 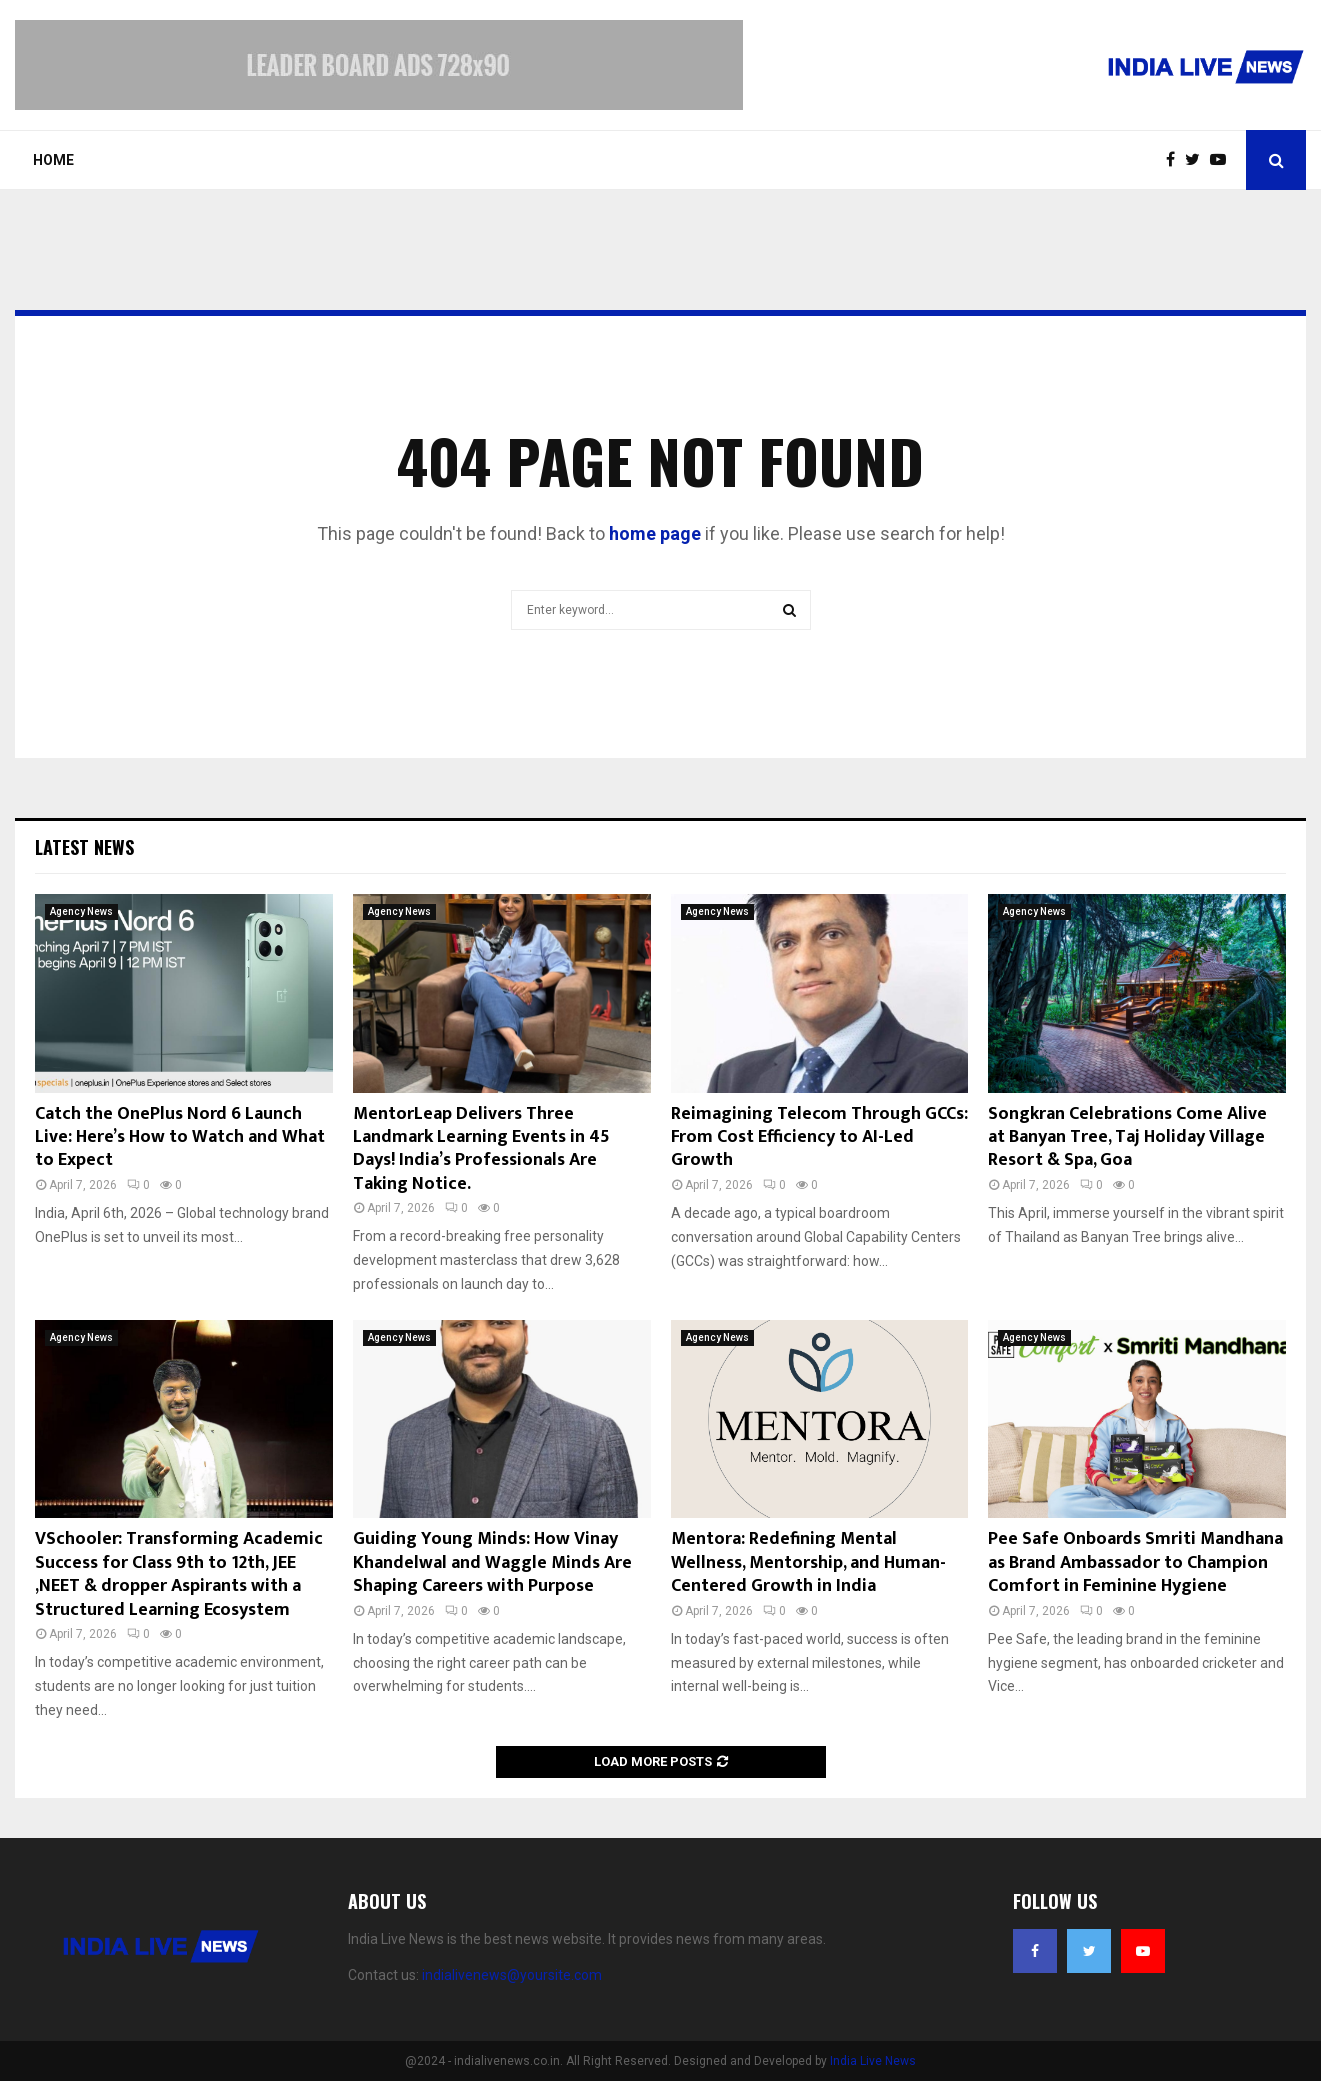 What do you see at coordinates (481, 1149) in the screenshot?
I see `MentorLeap Delivers Three Landmark Learning Events in 45 Days! India’s Professionals Are Taking Notice.` at bounding box center [481, 1149].